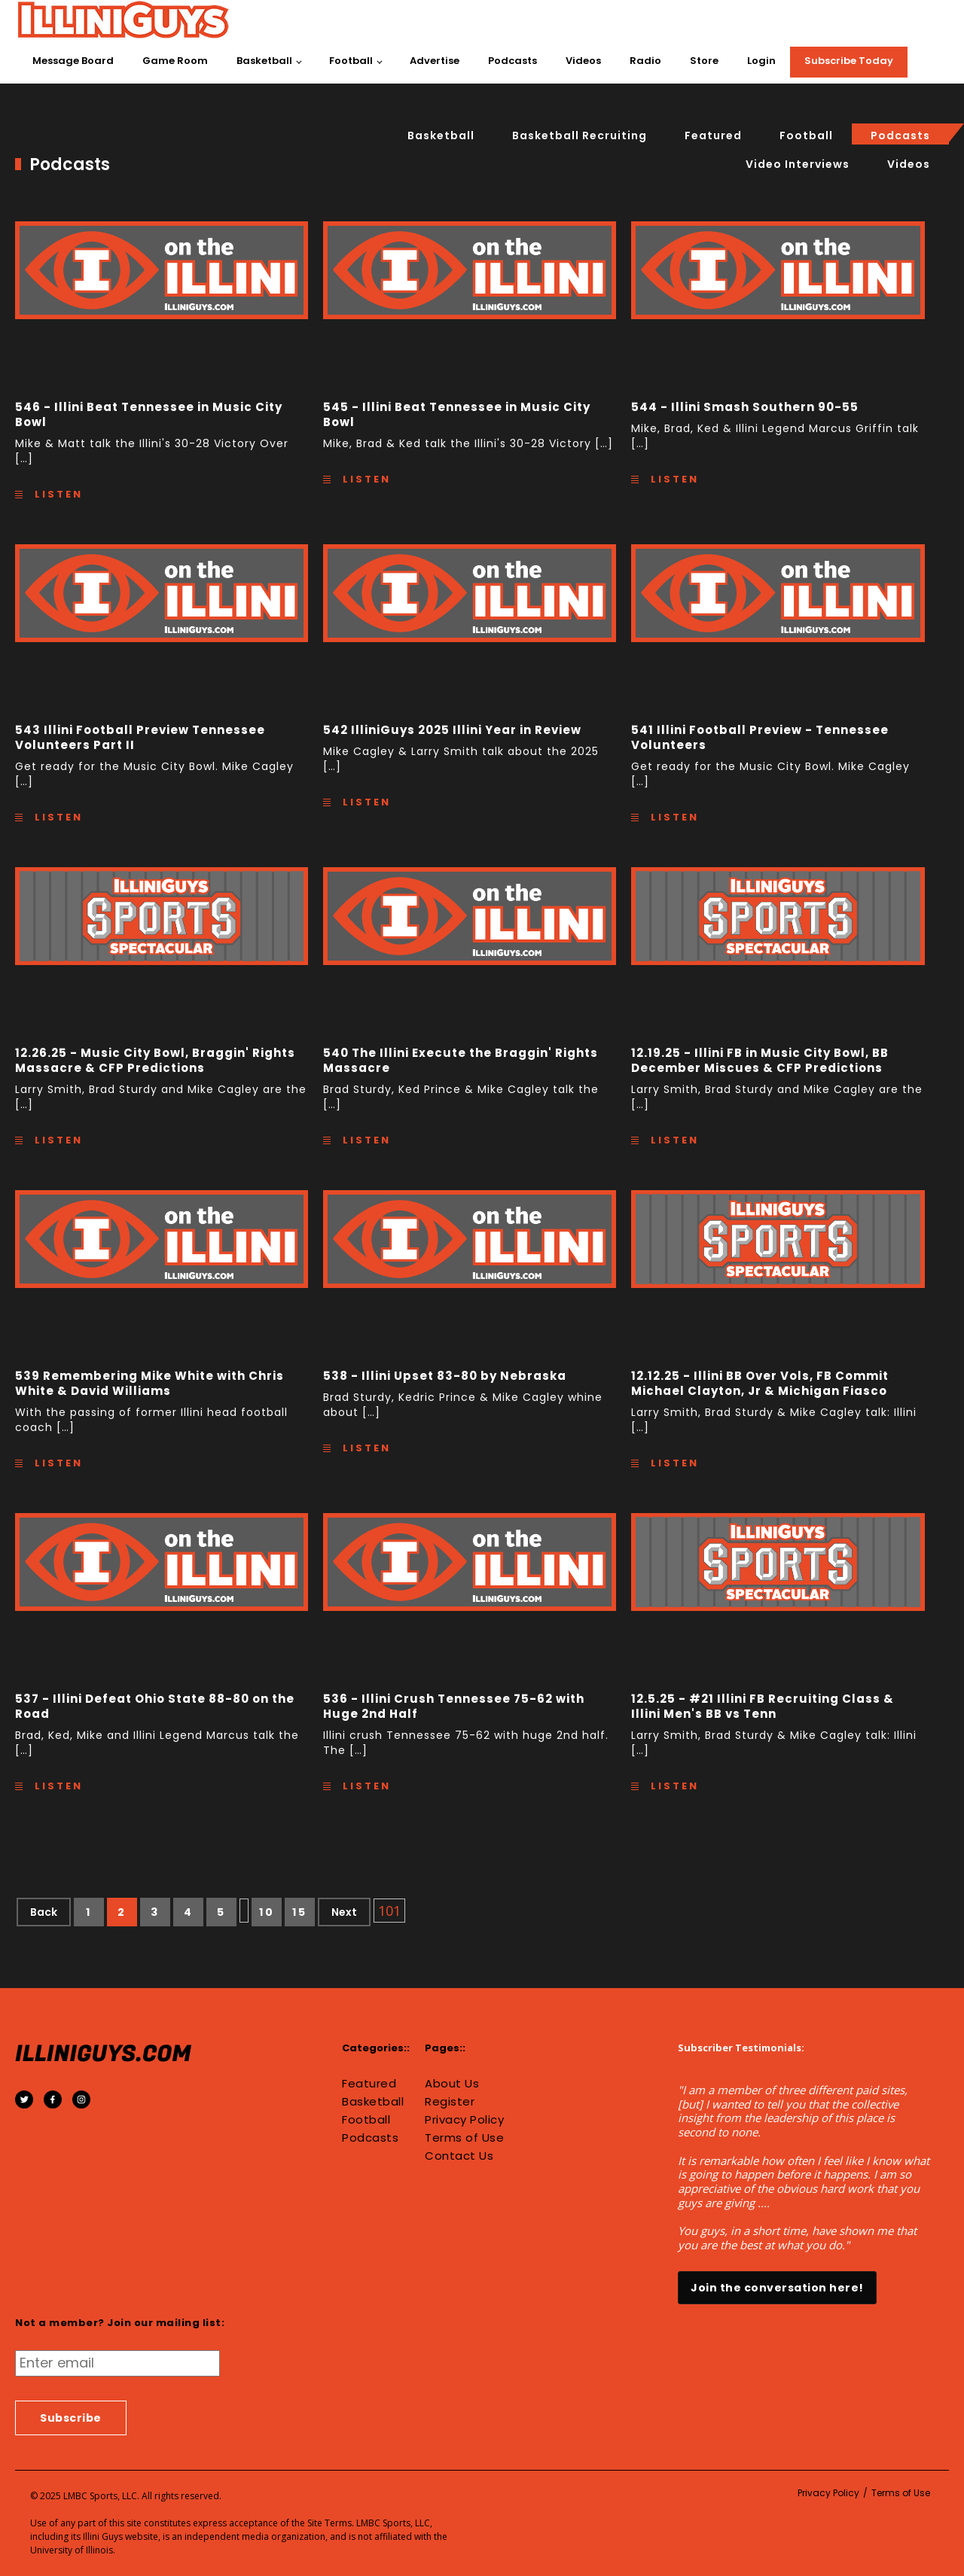 The width and height of the screenshot is (964, 2576). I want to click on Basketball, so click(264, 60).